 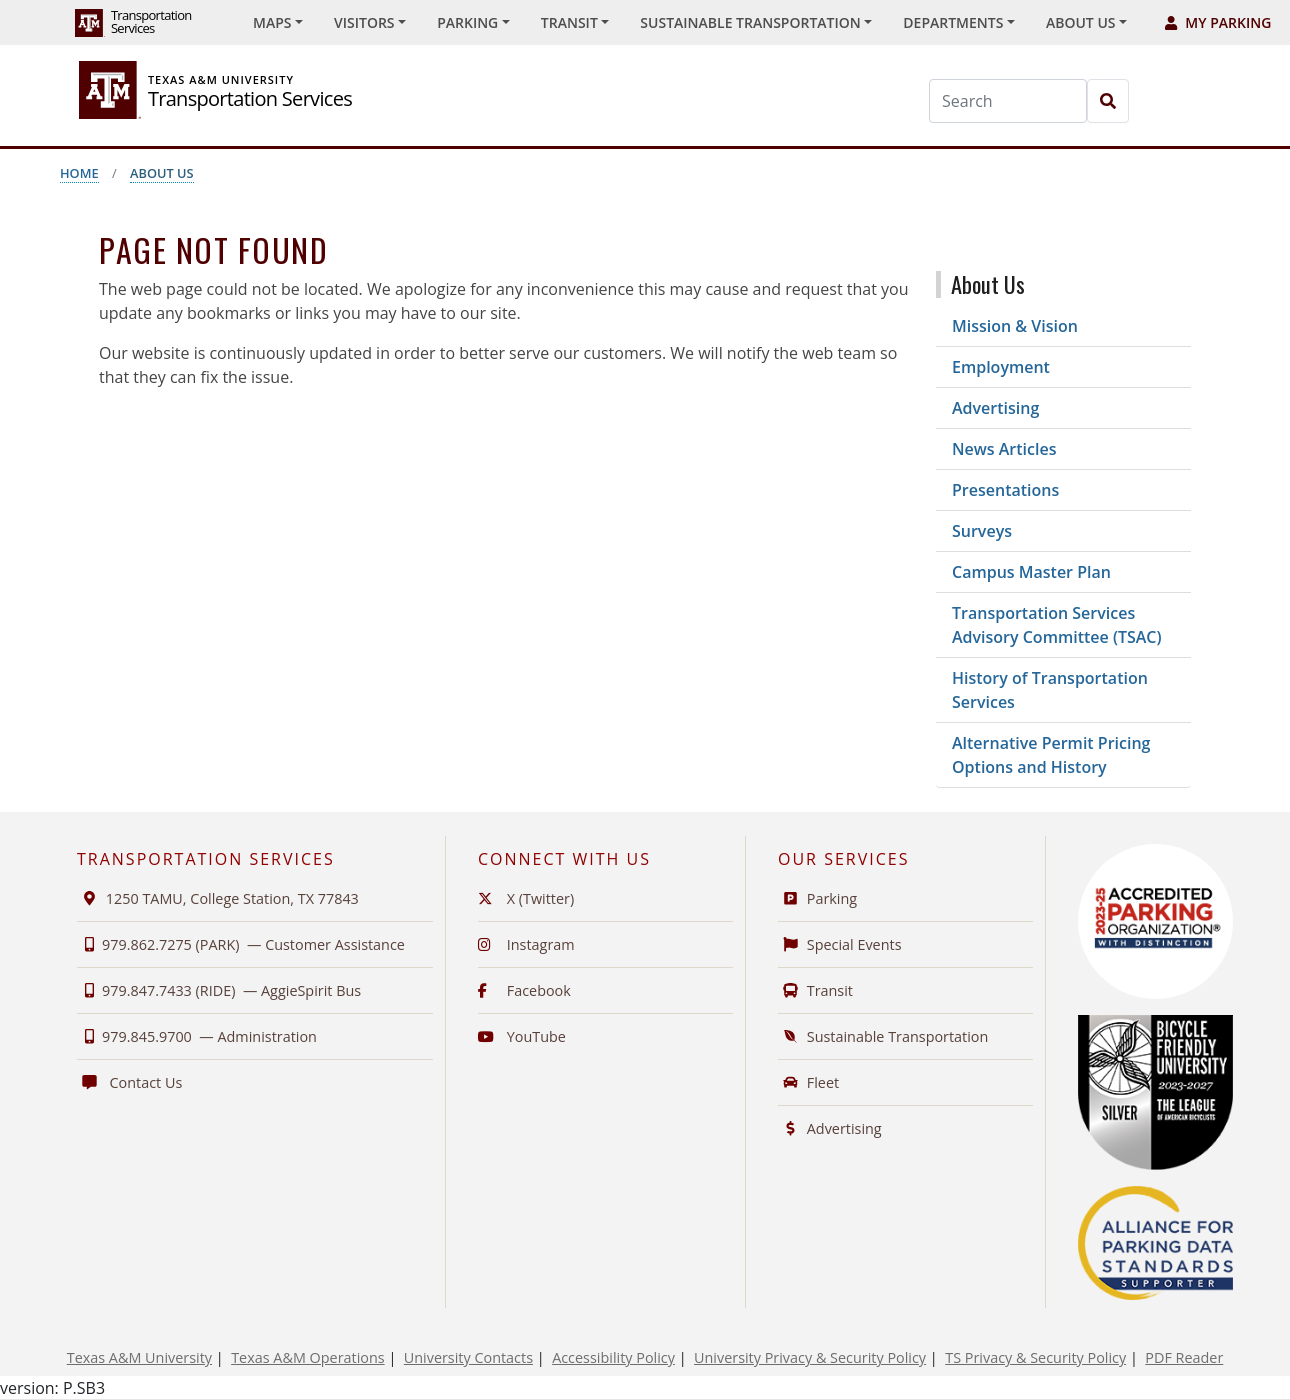 I want to click on Alternative Permit Pricing Options and History, so click(x=1051, y=755).